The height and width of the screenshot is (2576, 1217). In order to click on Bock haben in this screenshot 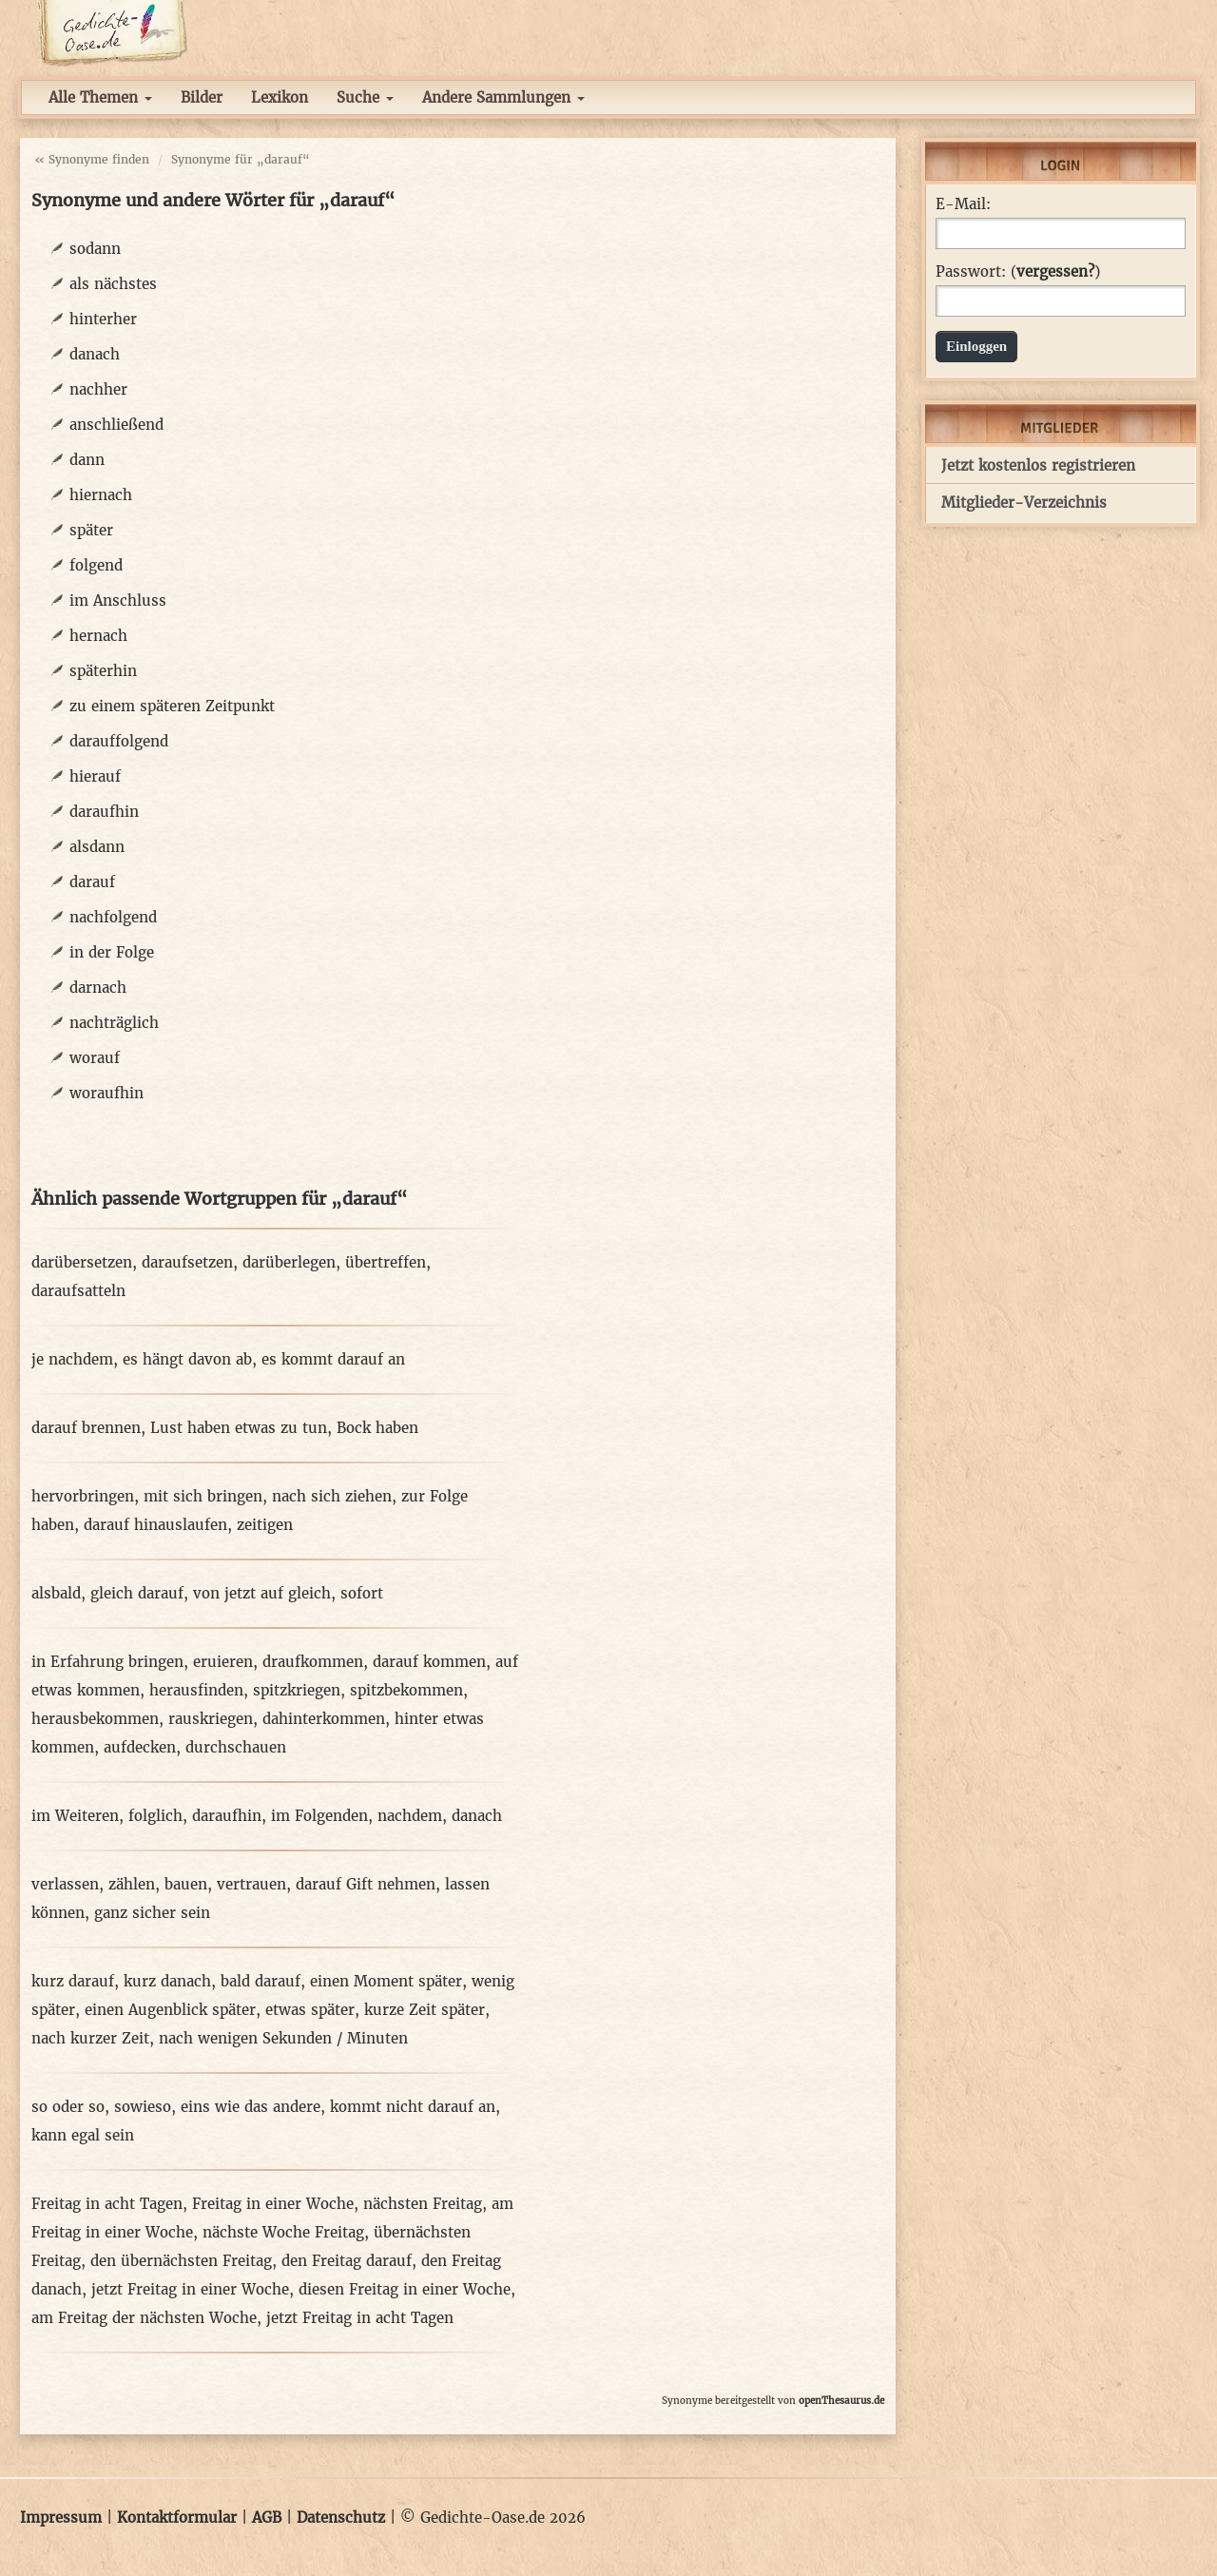, I will do `click(377, 1428)`.